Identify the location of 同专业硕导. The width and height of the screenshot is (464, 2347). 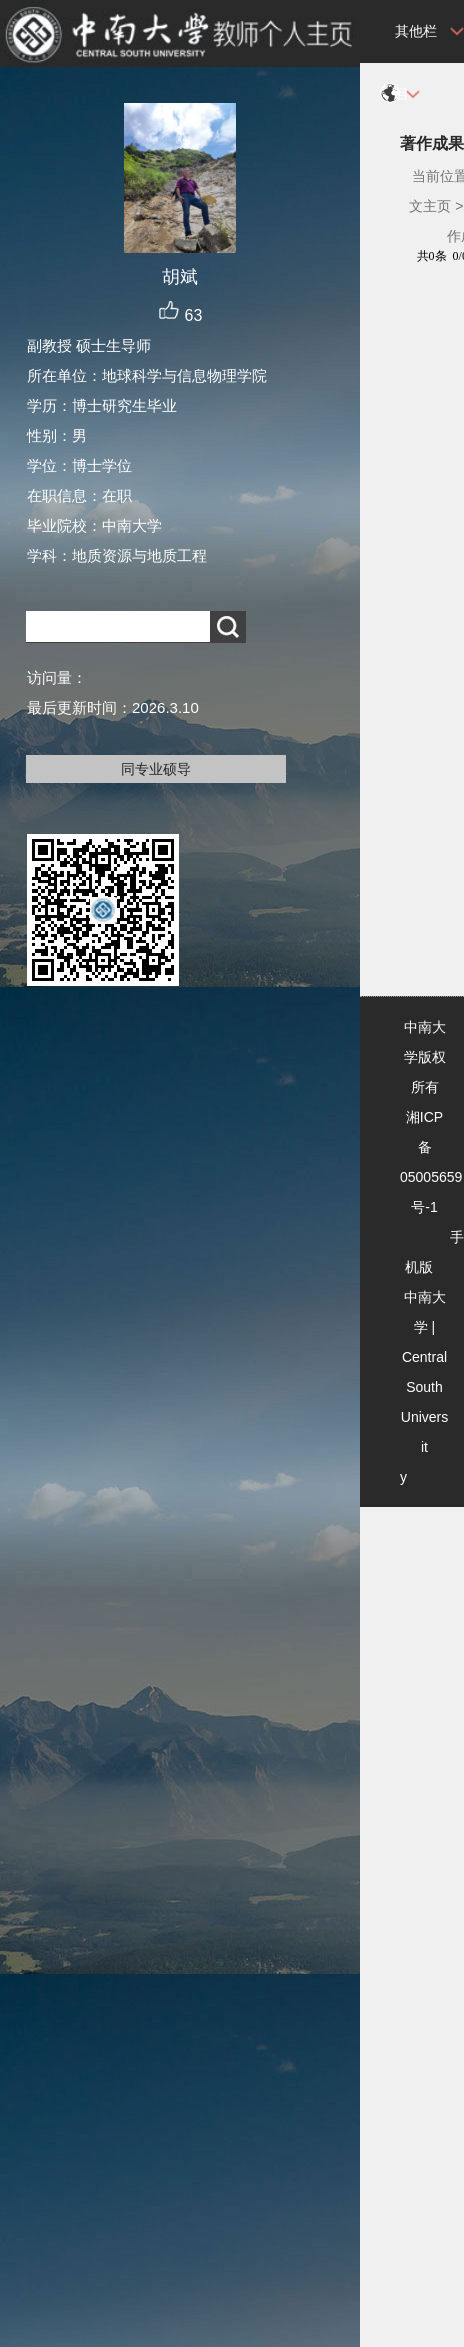
(156, 769).